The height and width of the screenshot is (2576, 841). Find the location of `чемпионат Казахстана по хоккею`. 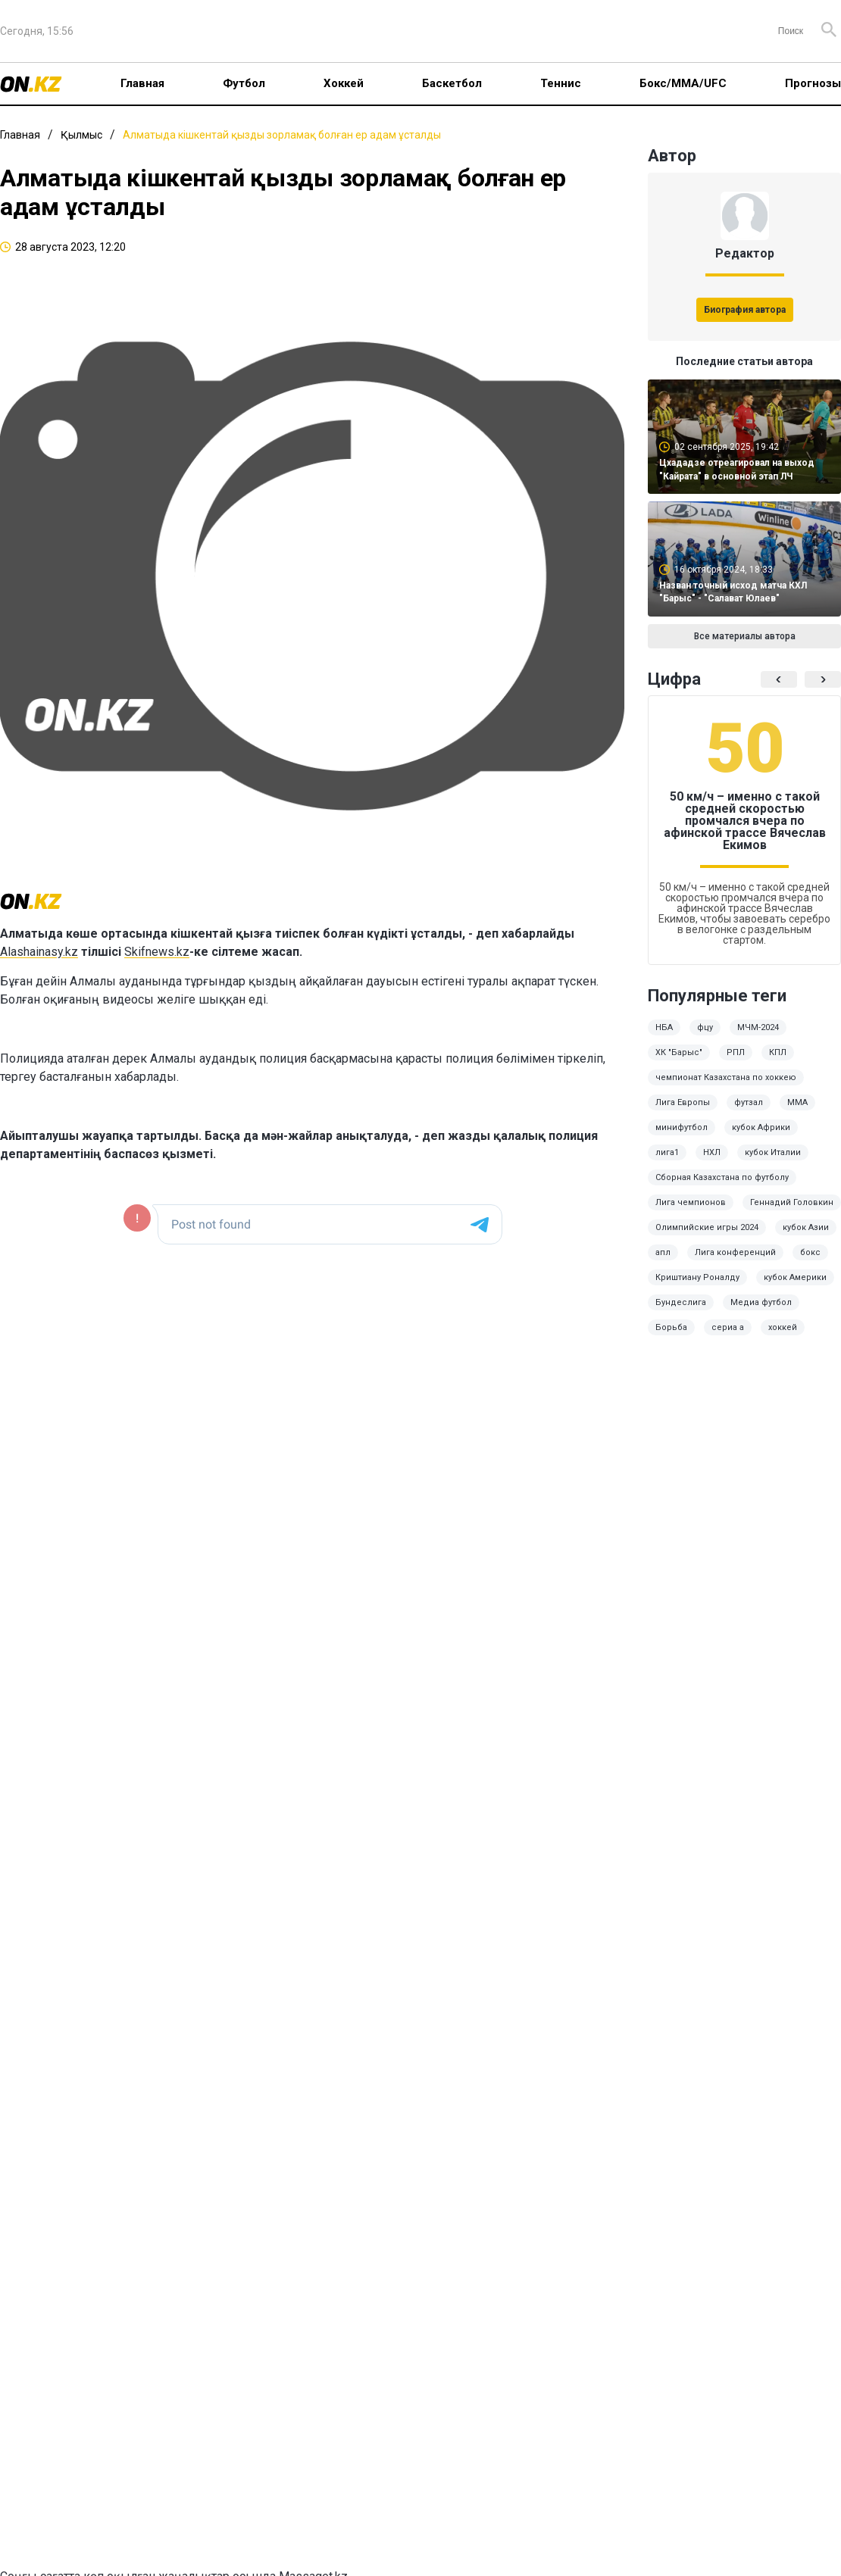

чемпионат Казахстана по хоккею is located at coordinates (725, 1077).